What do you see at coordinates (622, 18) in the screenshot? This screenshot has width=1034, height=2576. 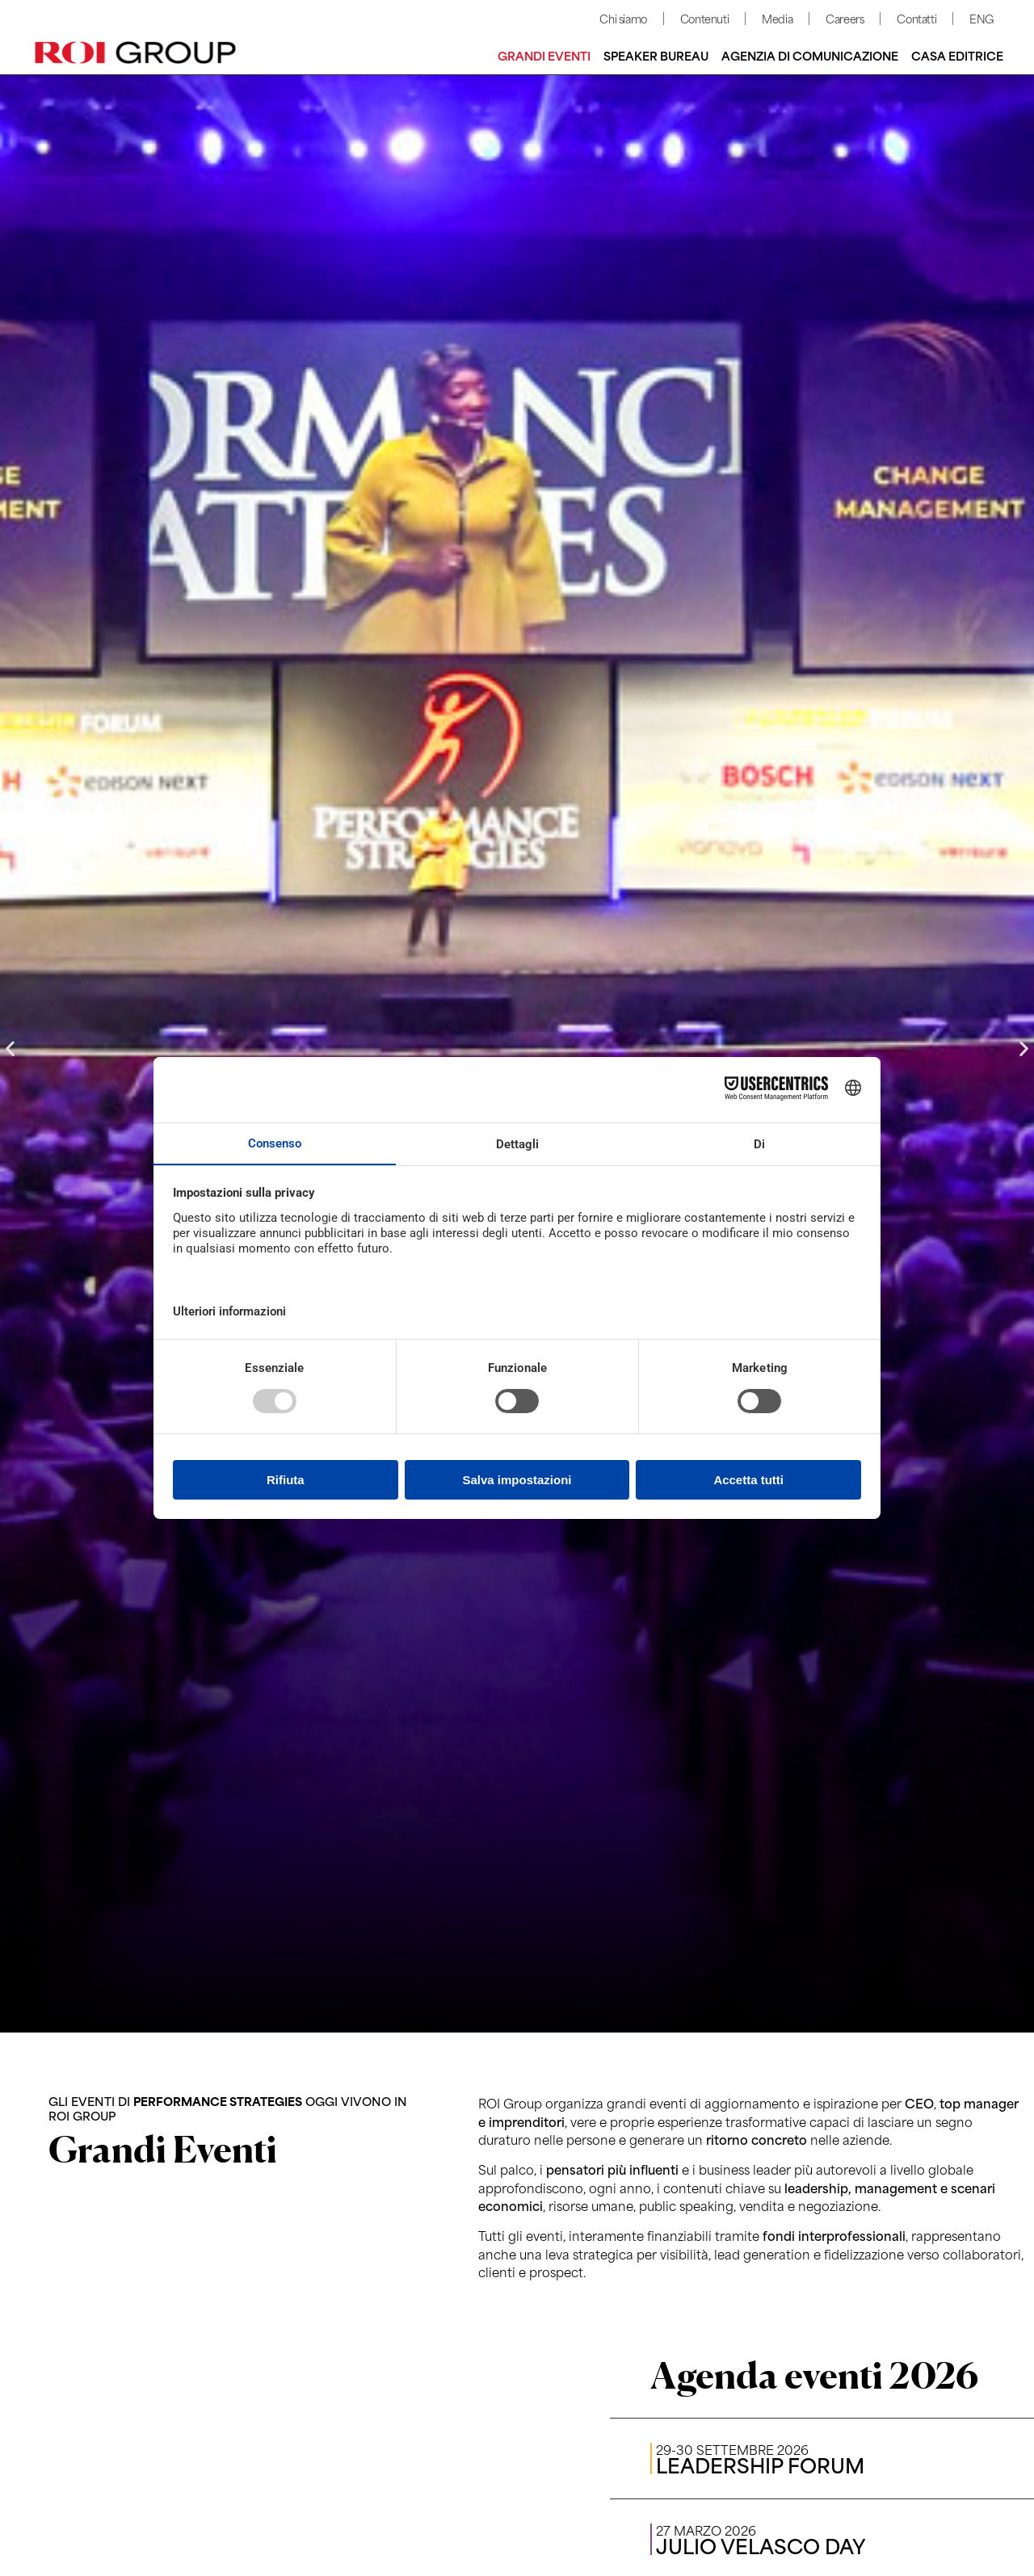 I see `Chi siamo` at bounding box center [622, 18].